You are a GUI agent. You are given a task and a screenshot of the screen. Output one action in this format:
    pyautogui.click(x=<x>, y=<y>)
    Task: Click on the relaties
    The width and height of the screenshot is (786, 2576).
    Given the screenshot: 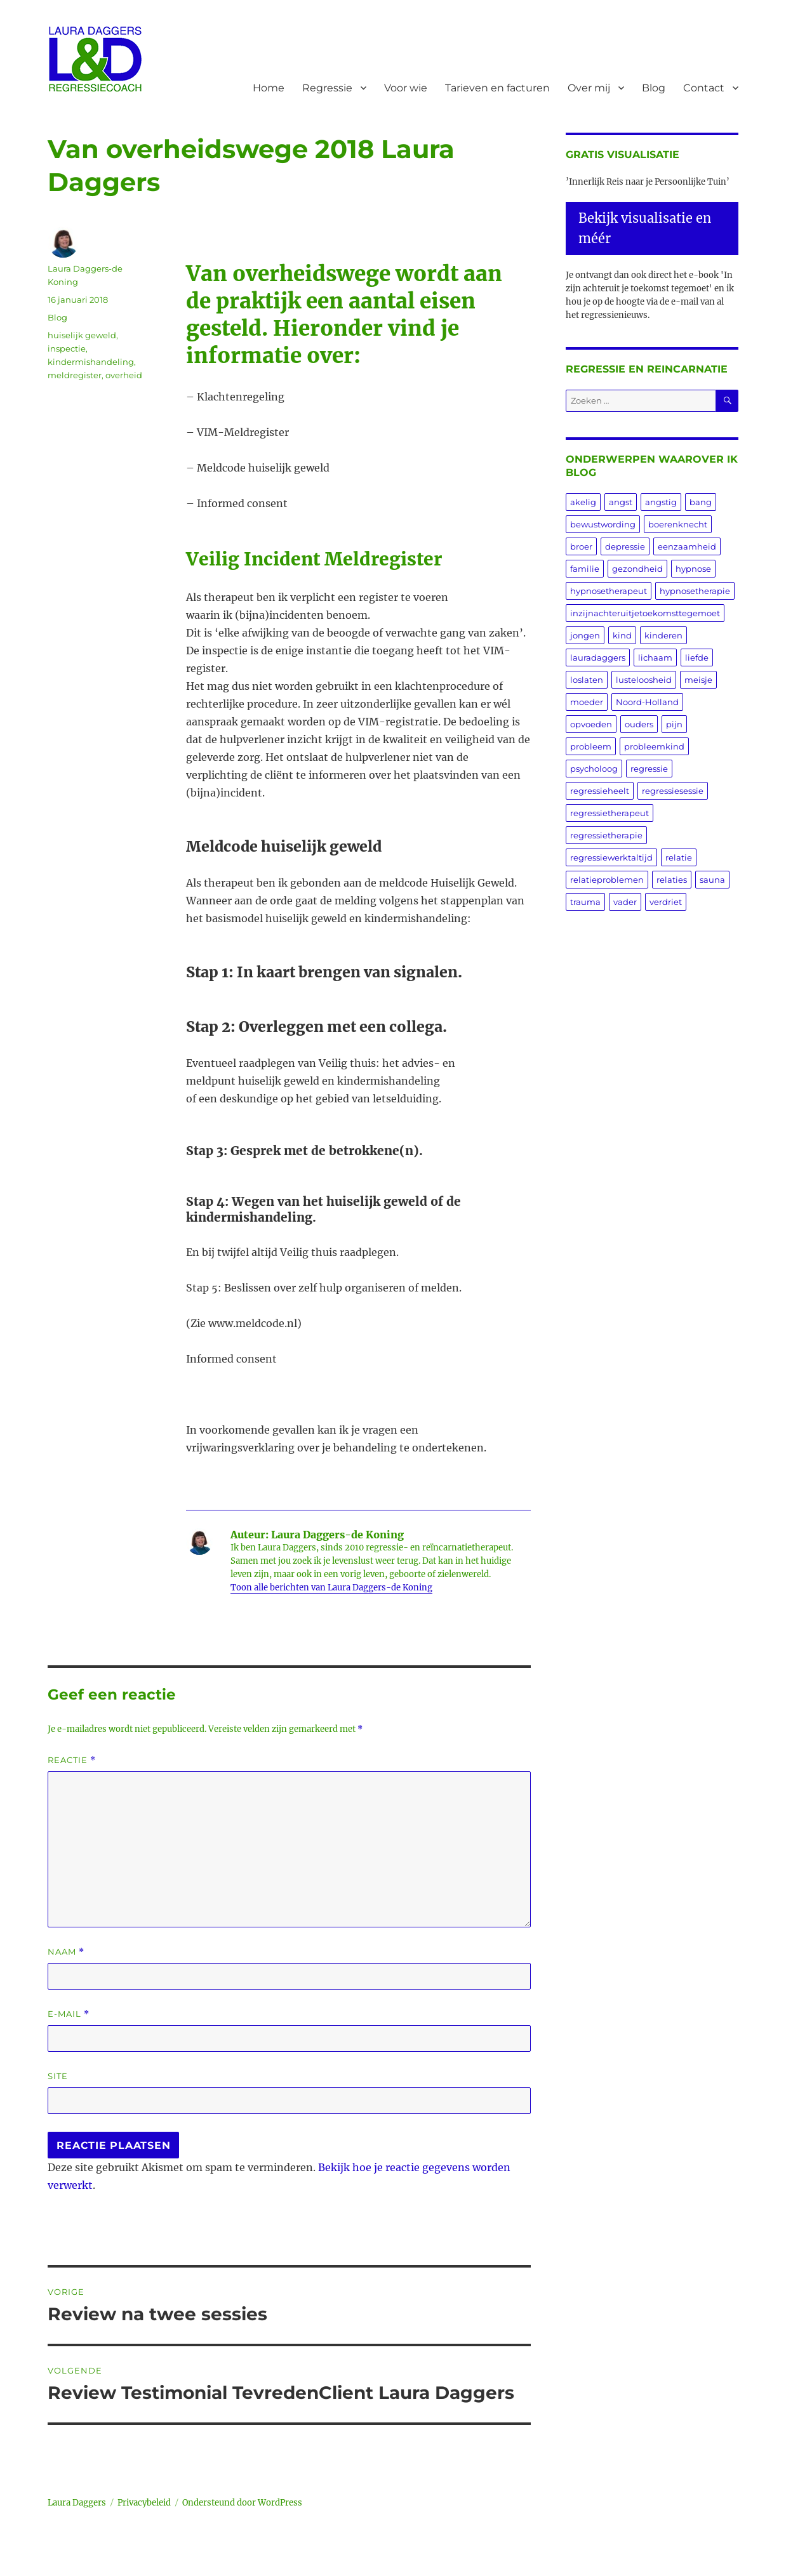 What is the action you would take?
    pyautogui.click(x=671, y=880)
    